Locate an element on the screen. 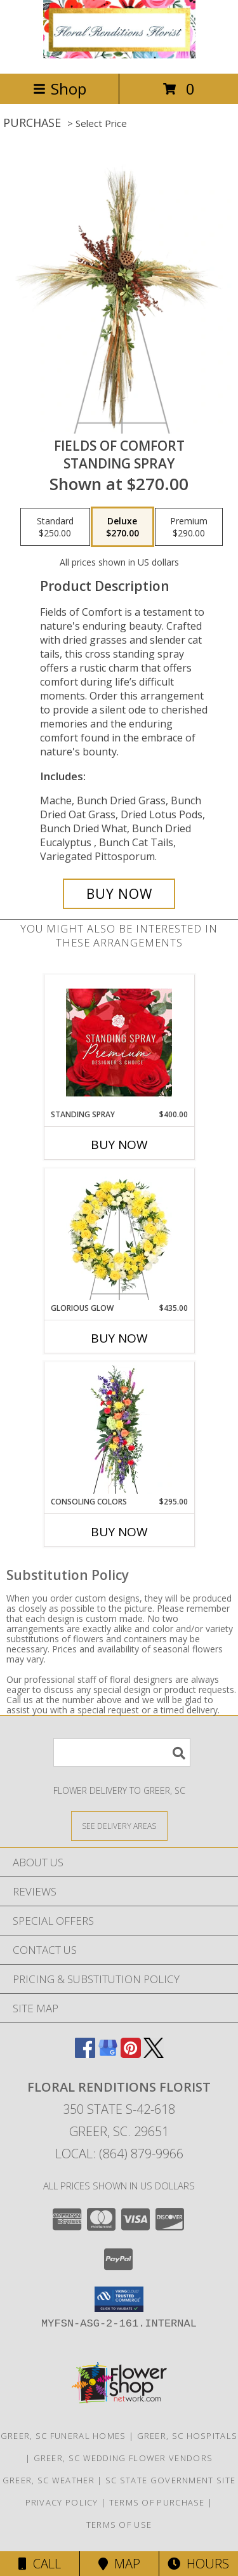 This screenshot has width=238, height=2576. Buy Now [Buy STANDING SPRAY Now for $400.00] is located at coordinates (119, 1144).